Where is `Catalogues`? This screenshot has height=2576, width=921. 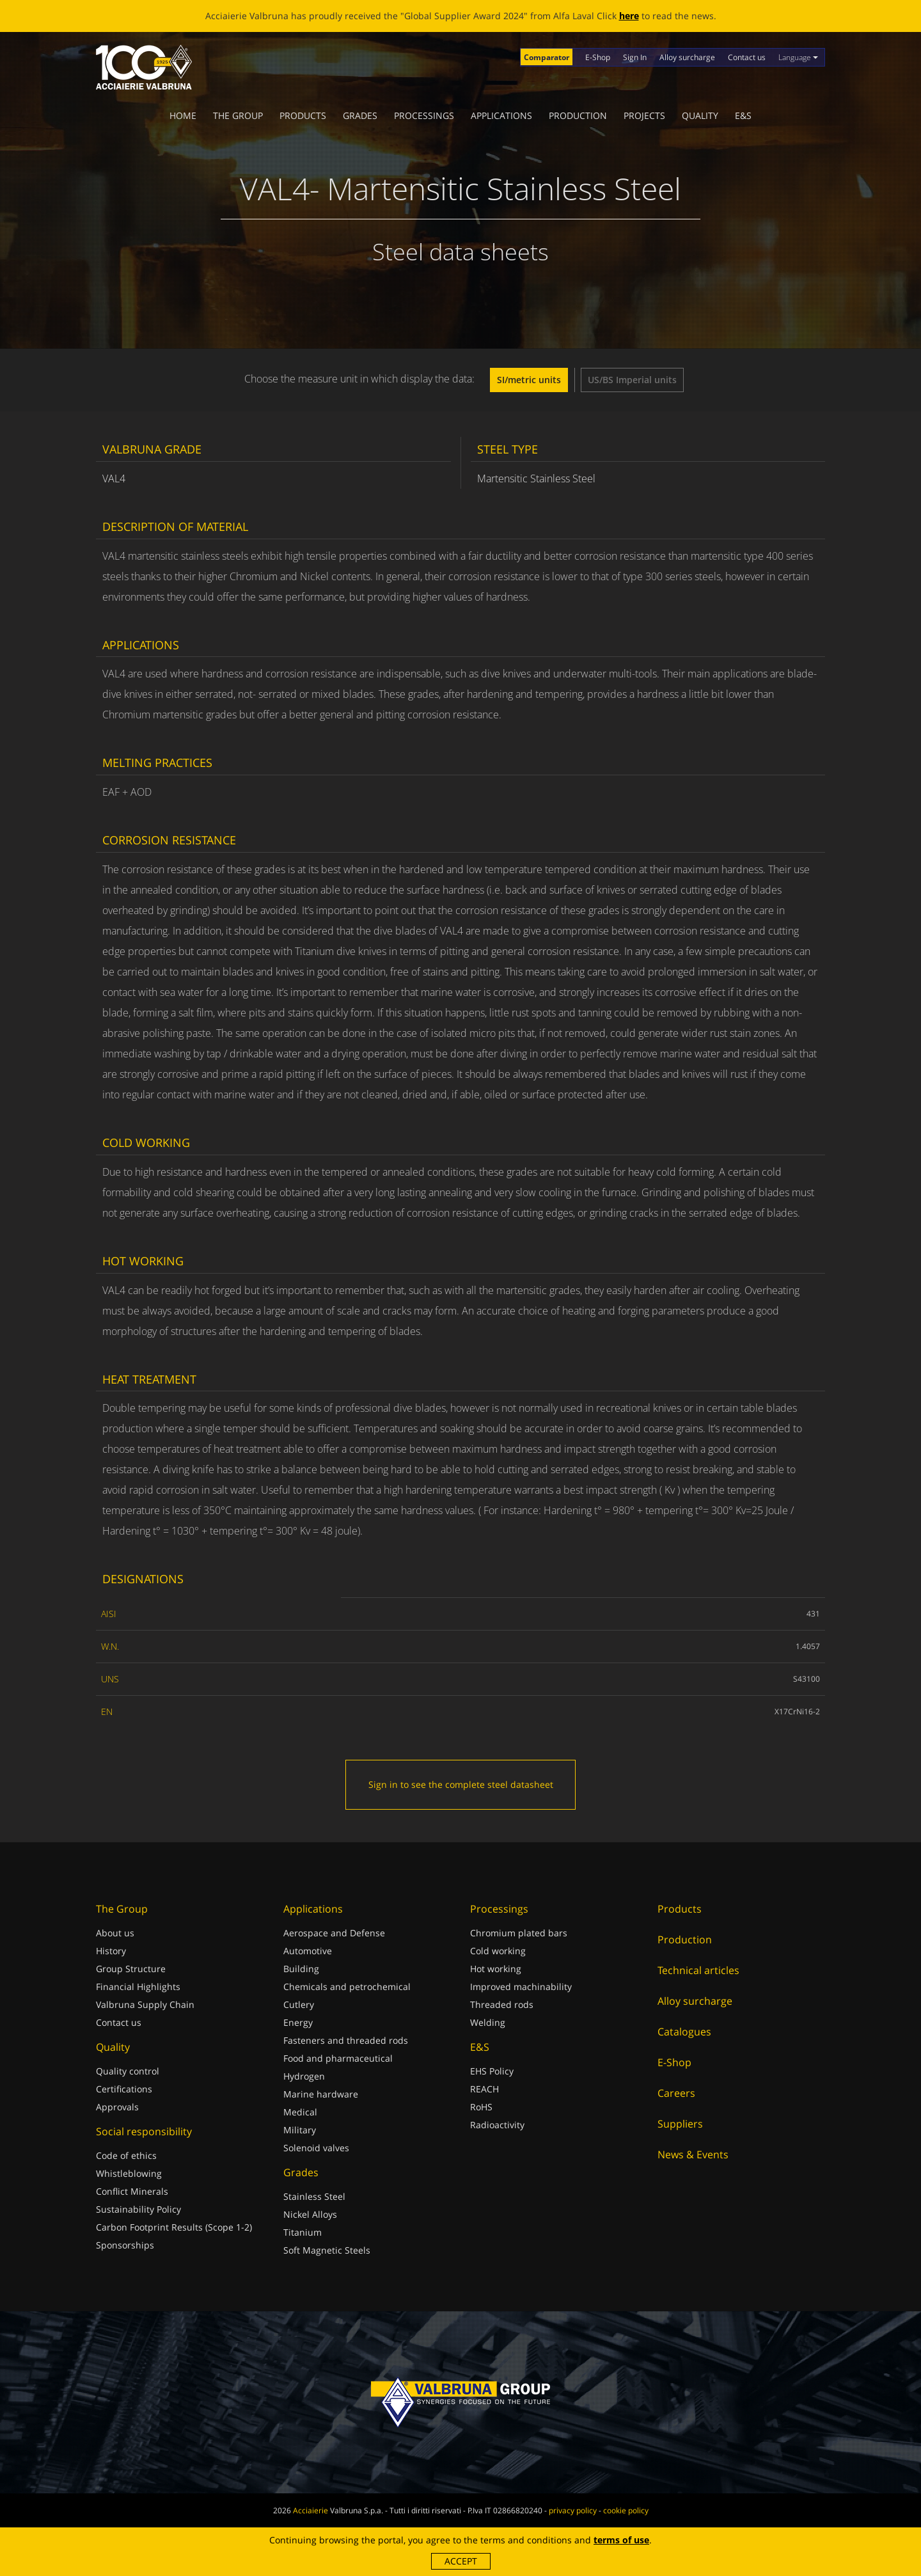 Catalogues is located at coordinates (684, 2032).